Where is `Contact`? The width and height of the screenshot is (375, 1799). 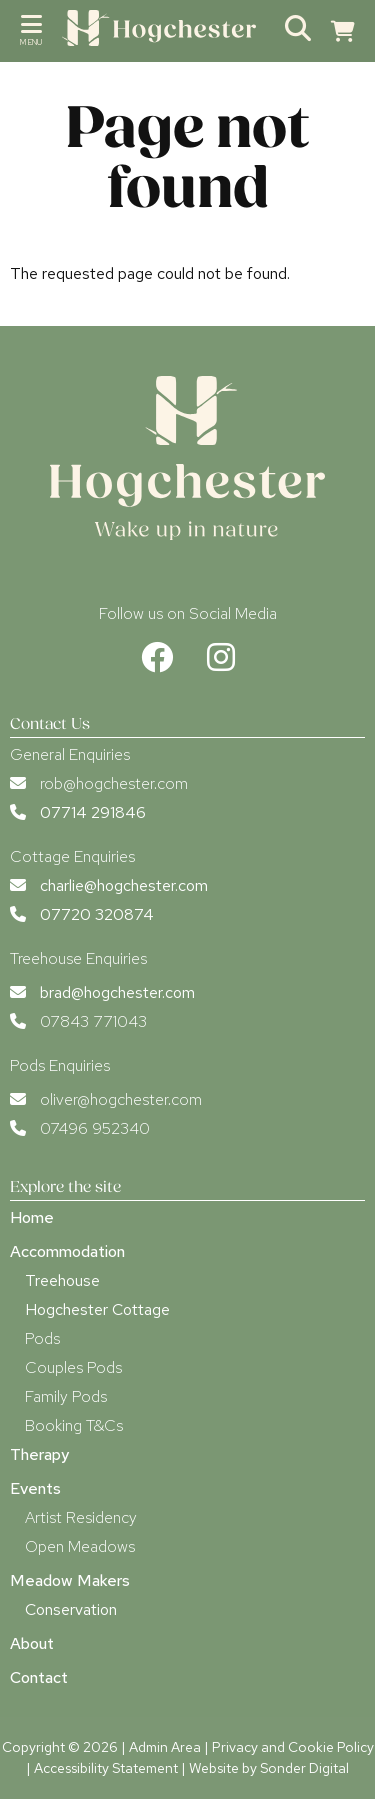 Contact is located at coordinates (39, 1677).